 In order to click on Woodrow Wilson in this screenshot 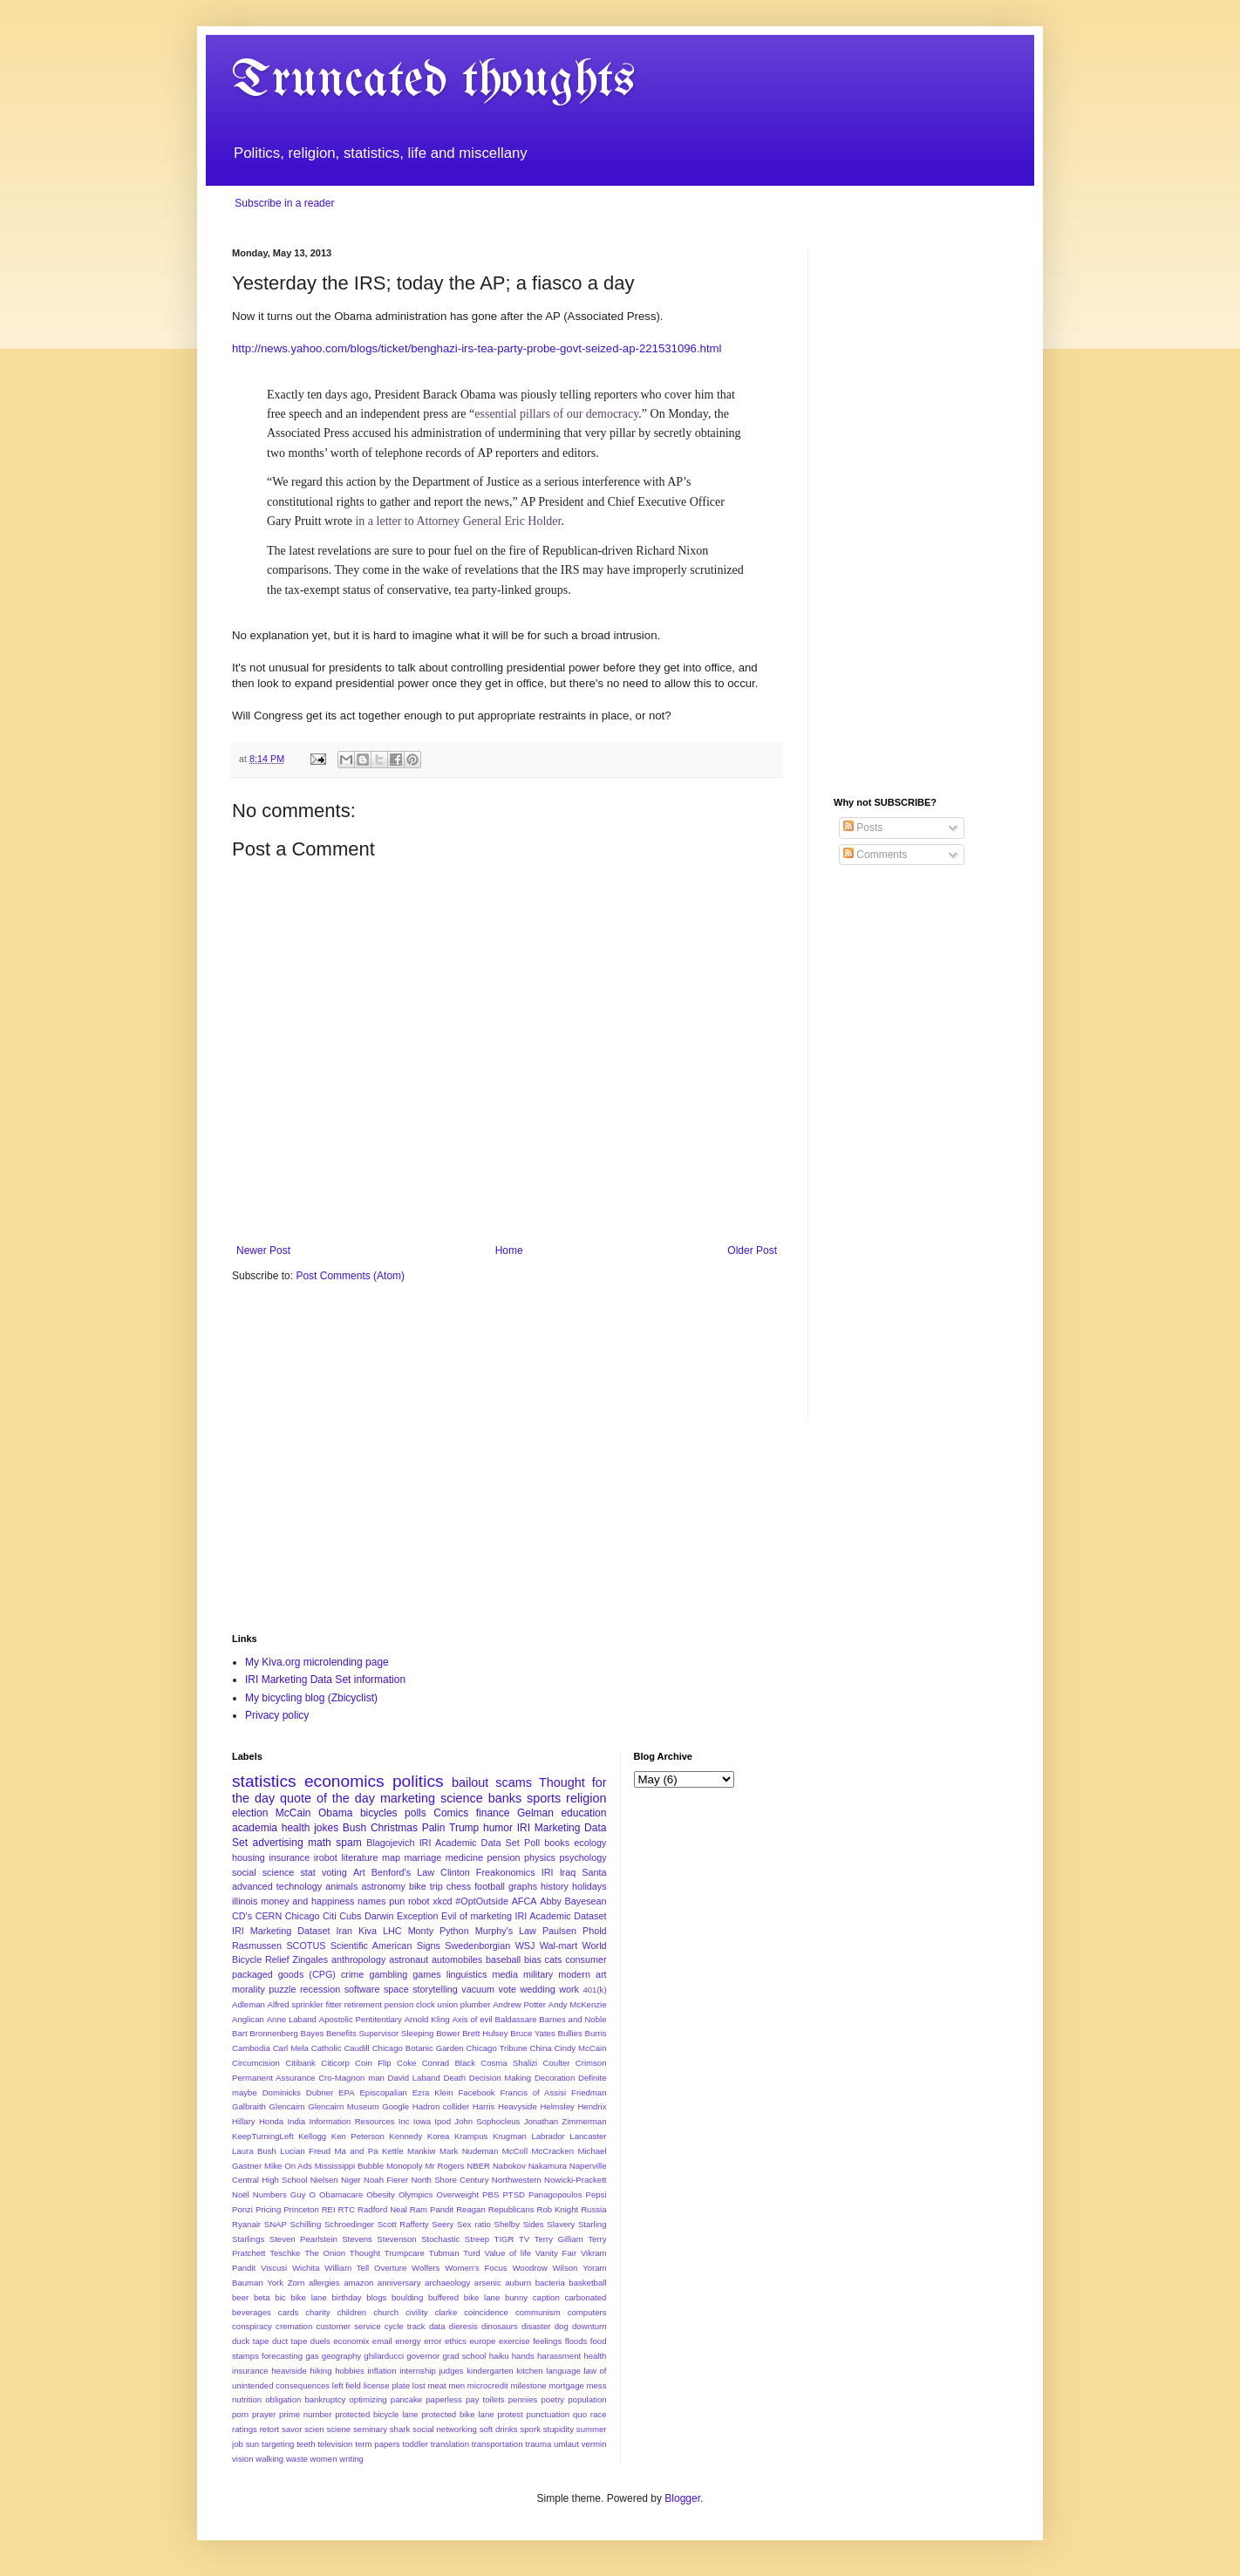, I will do `click(544, 2268)`.